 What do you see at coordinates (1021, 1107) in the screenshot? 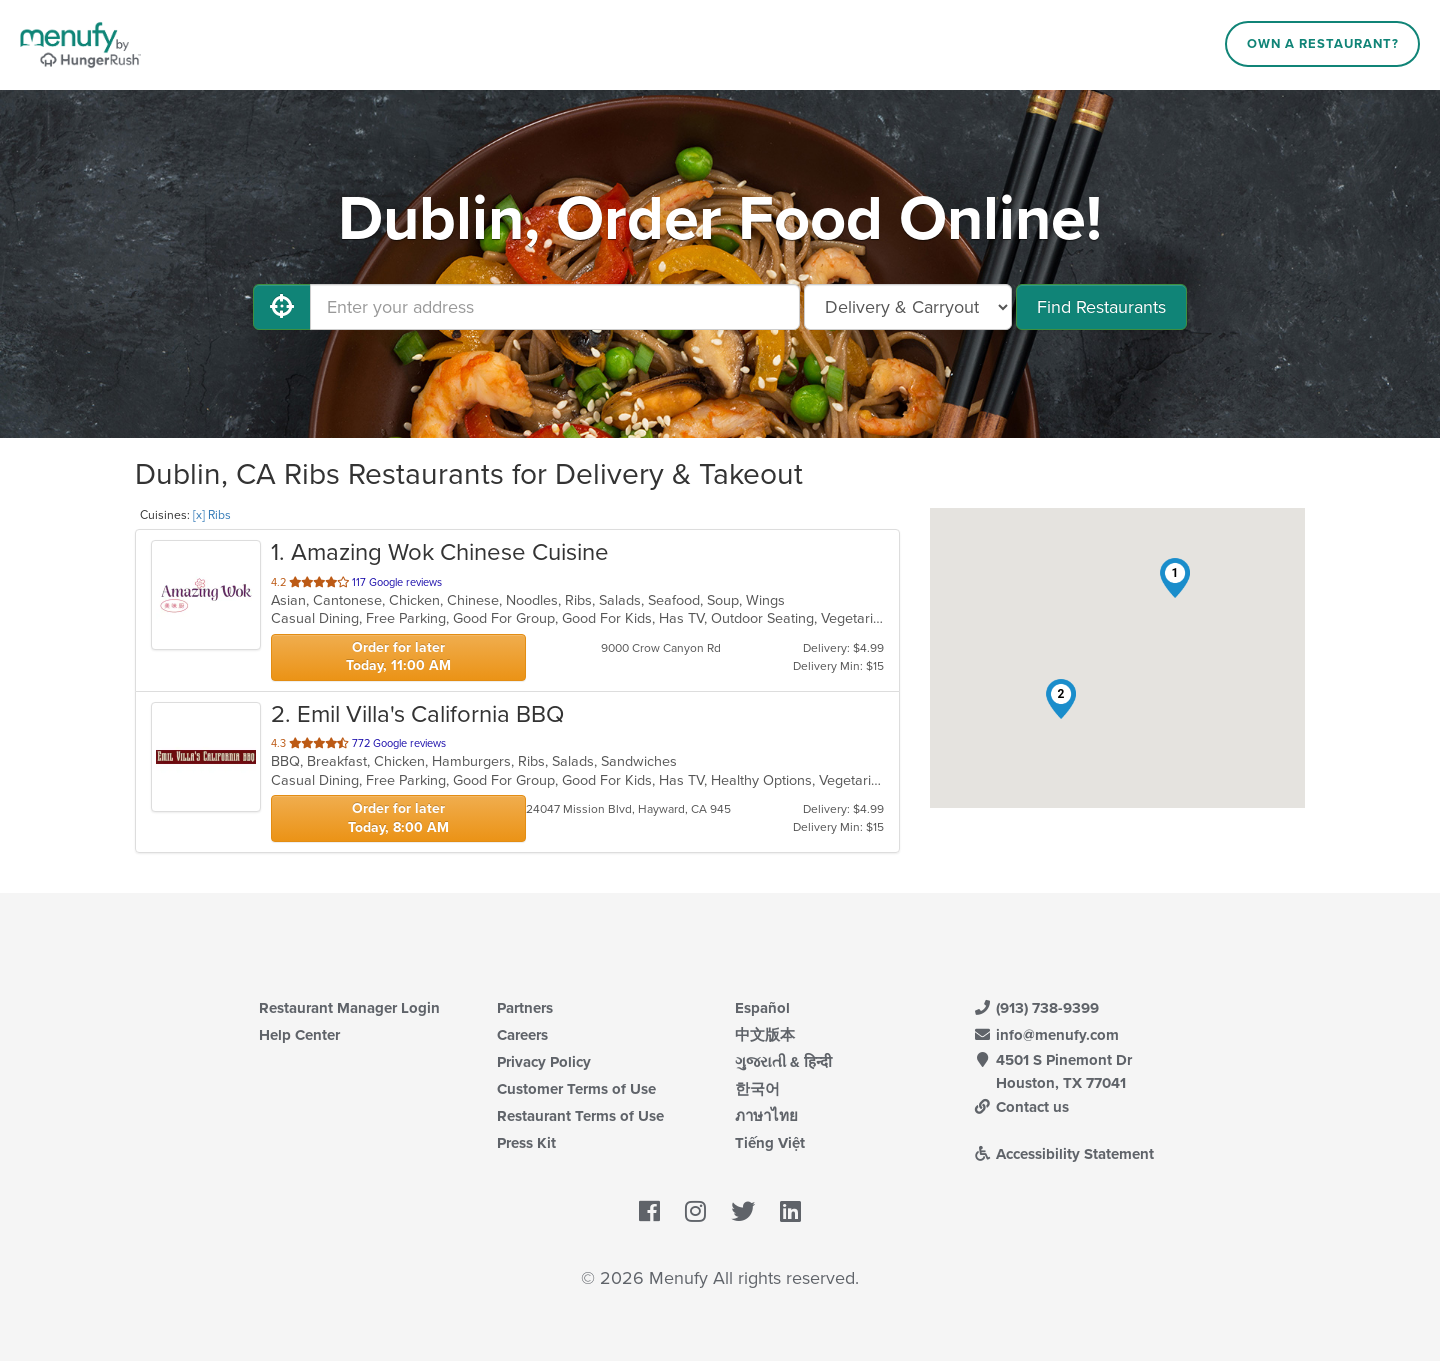
I see `Contact us` at bounding box center [1021, 1107].